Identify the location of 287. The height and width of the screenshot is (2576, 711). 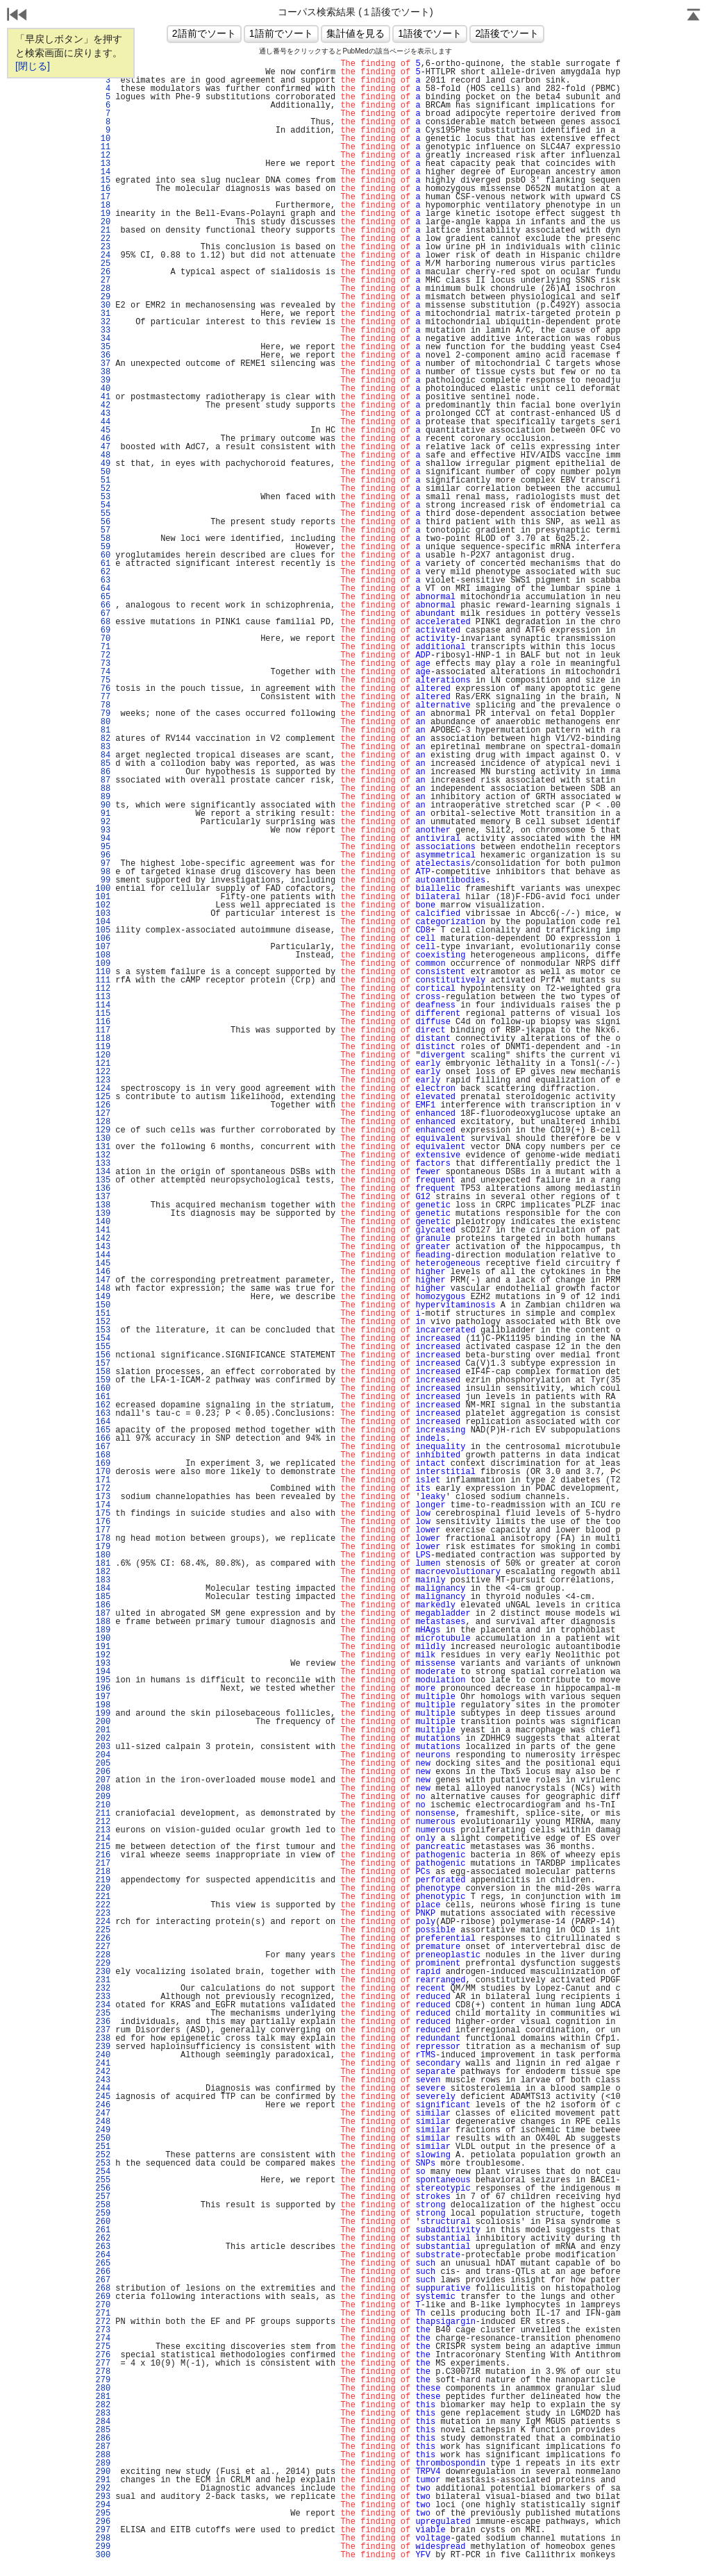
(102, 2447).